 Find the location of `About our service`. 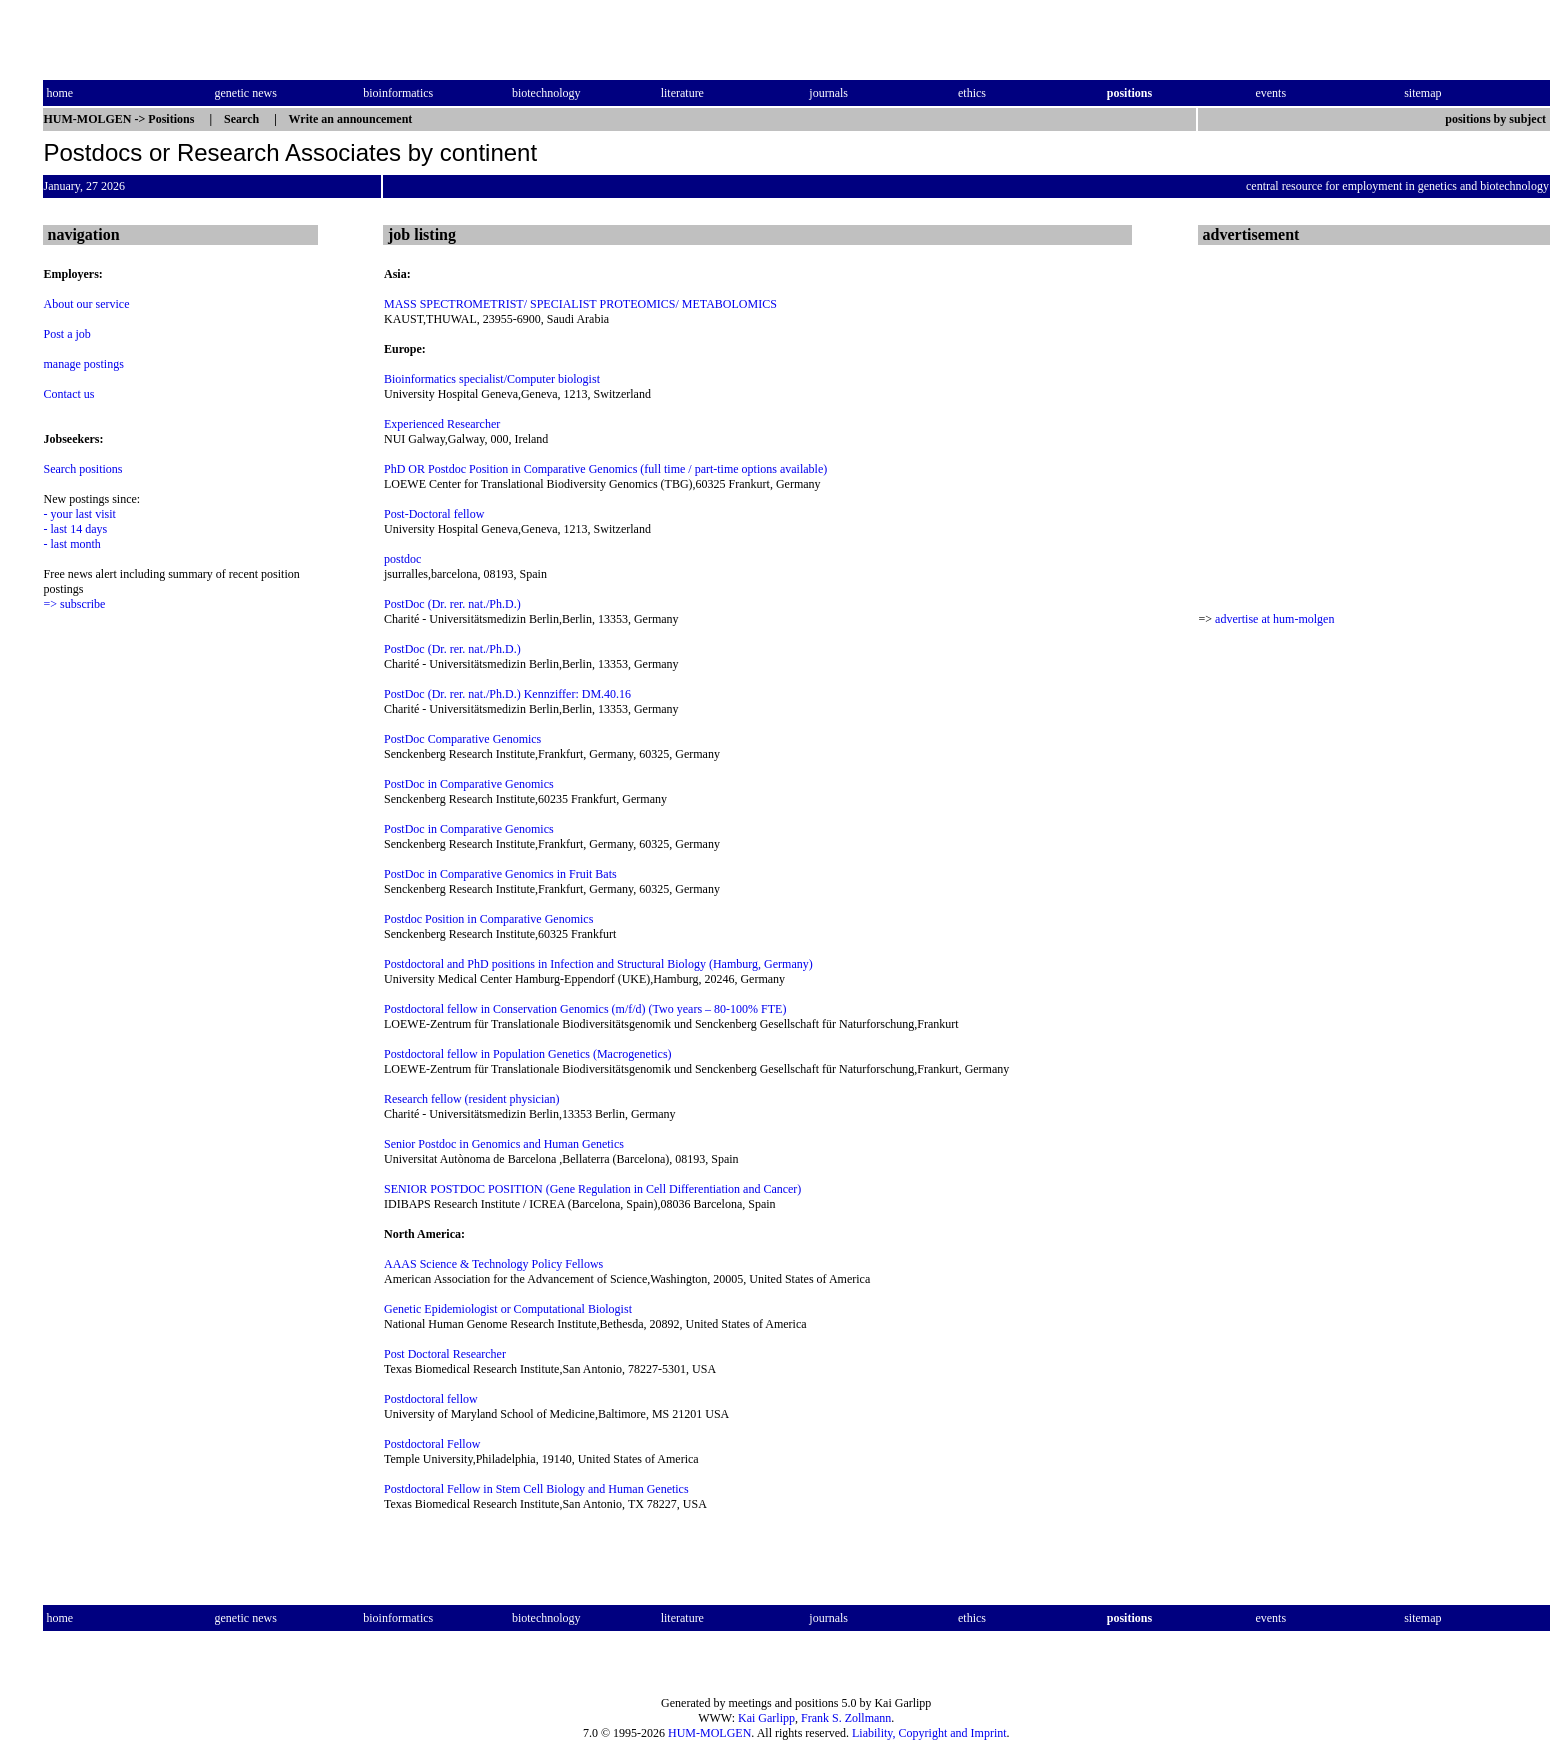

About our service is located at coordinates (87, 304).